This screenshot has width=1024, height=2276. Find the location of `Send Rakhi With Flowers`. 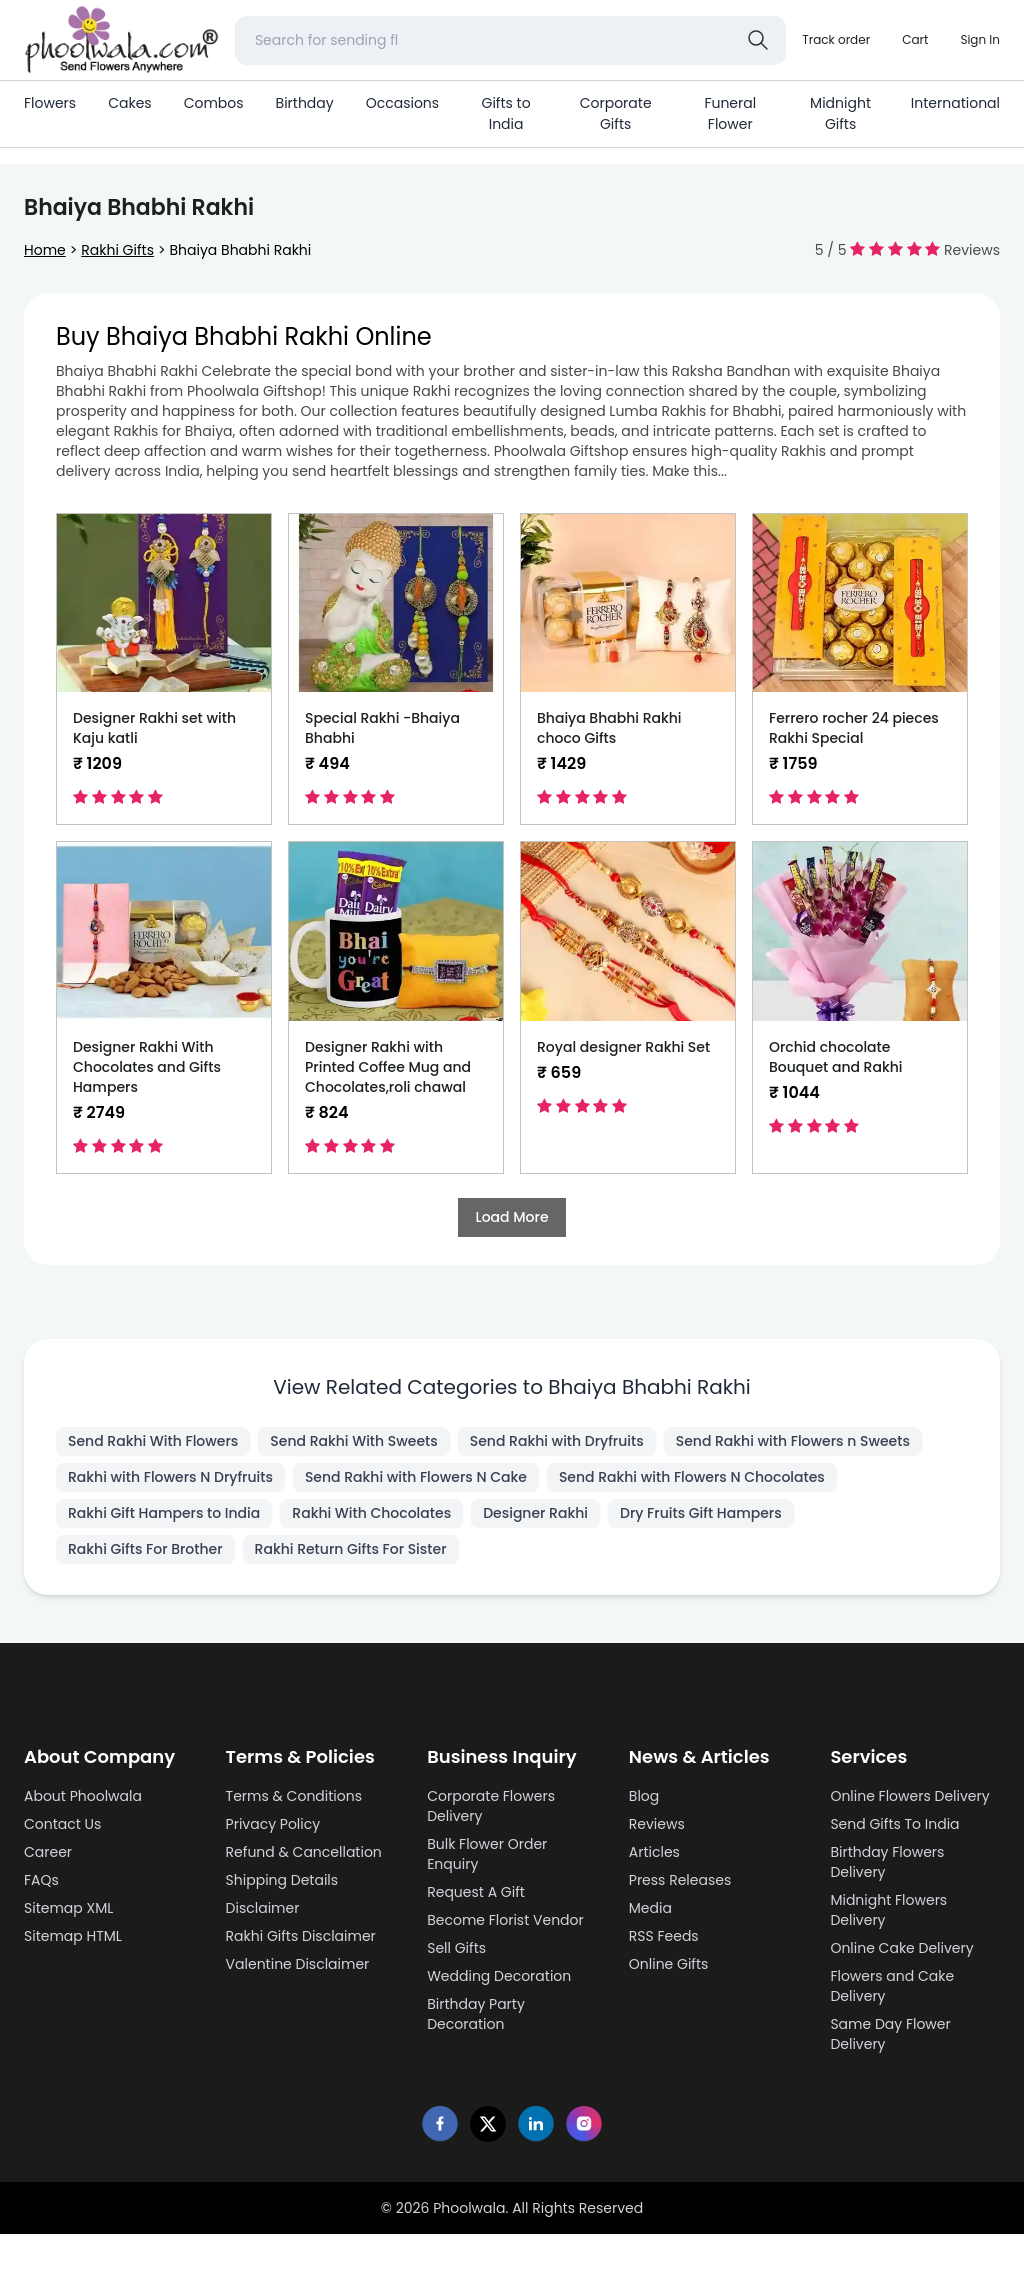

Send Rakhi With Flowers is located at coordinates (153, 1441).